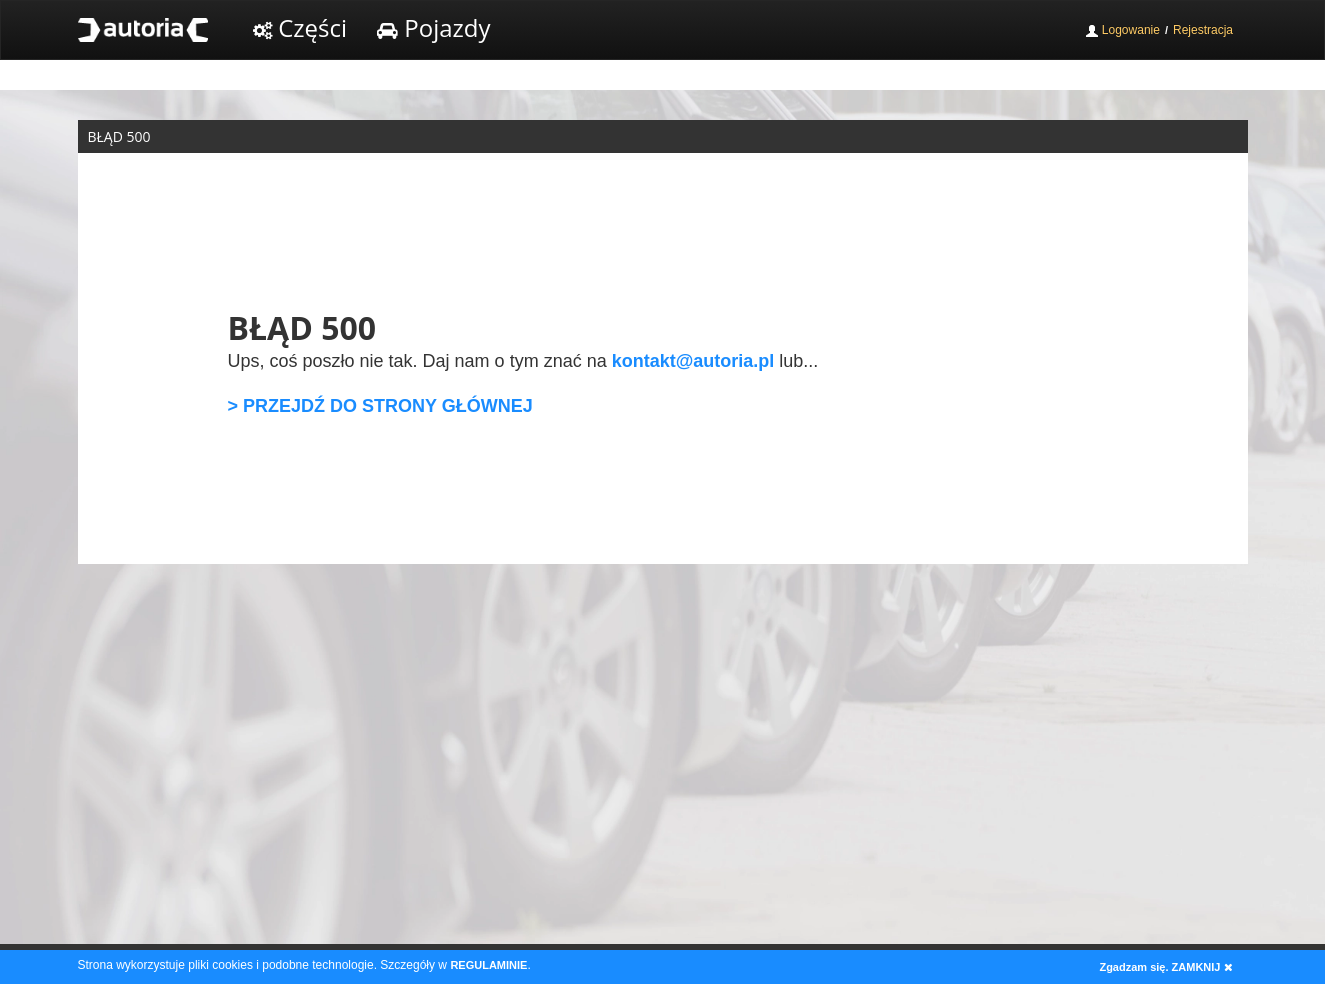 The width and height of the screenshot is (1325, 984). I want to click on Pojazdy, so click(433, 27).